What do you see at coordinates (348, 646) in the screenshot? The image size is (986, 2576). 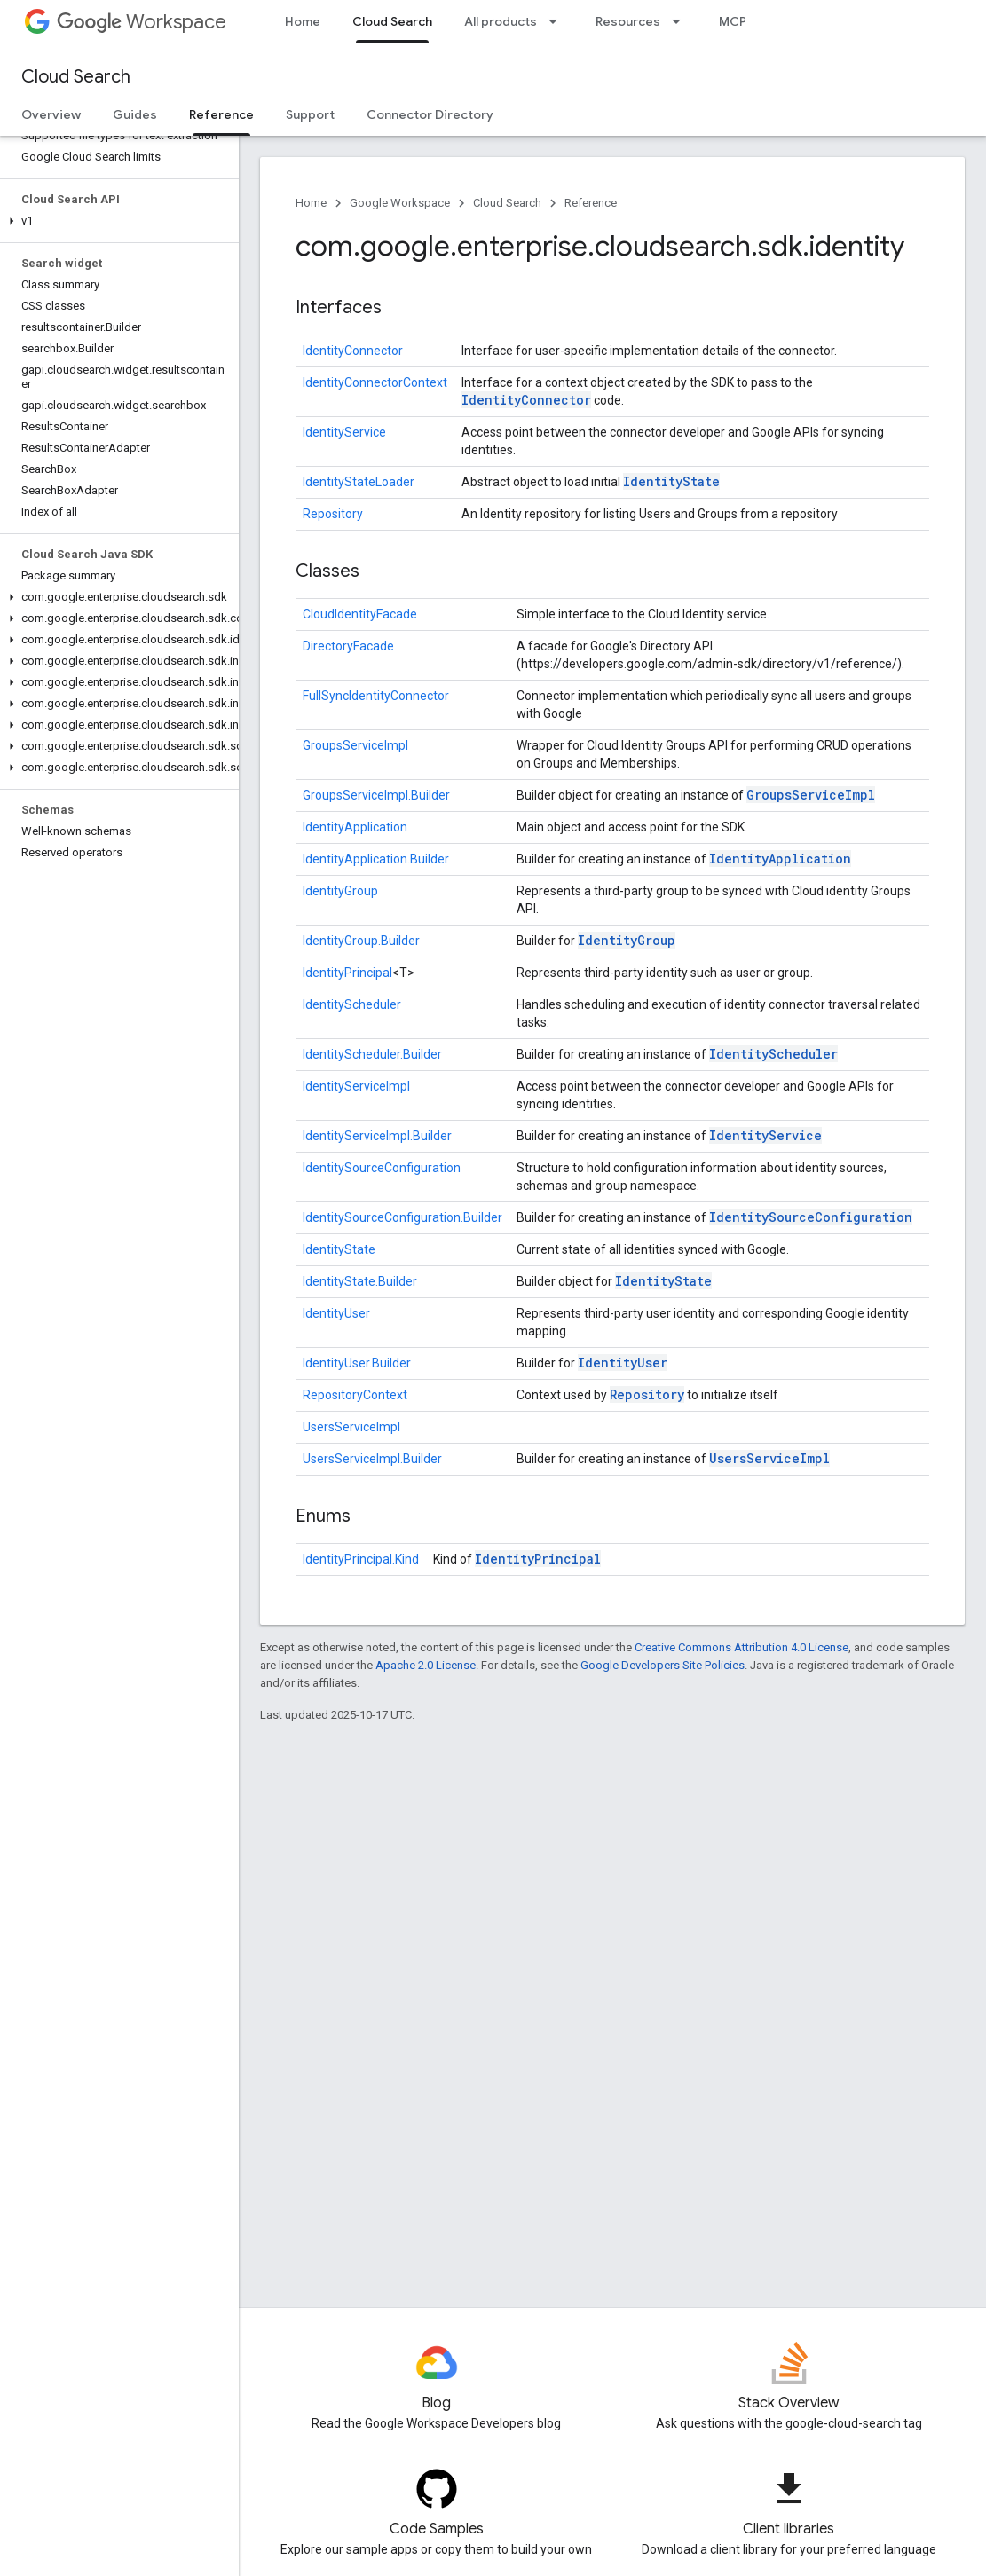 I see `DirectoryFacade` at bounding box center [348, 646].